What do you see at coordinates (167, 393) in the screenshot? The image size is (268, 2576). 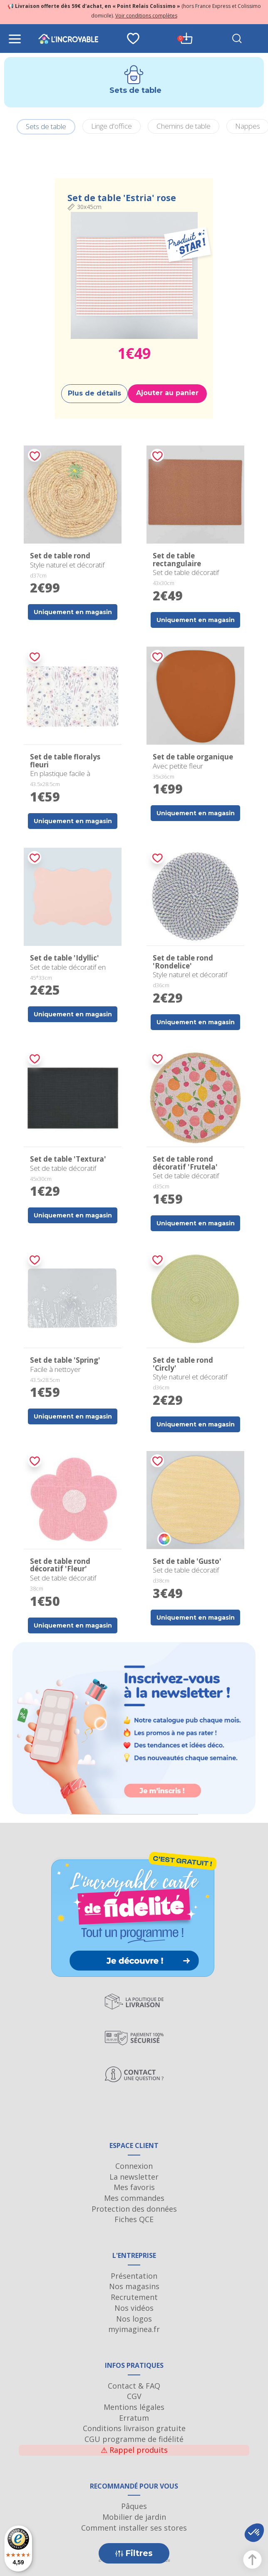 I see `Ajouter au panier` at bounding box center [167, 393].